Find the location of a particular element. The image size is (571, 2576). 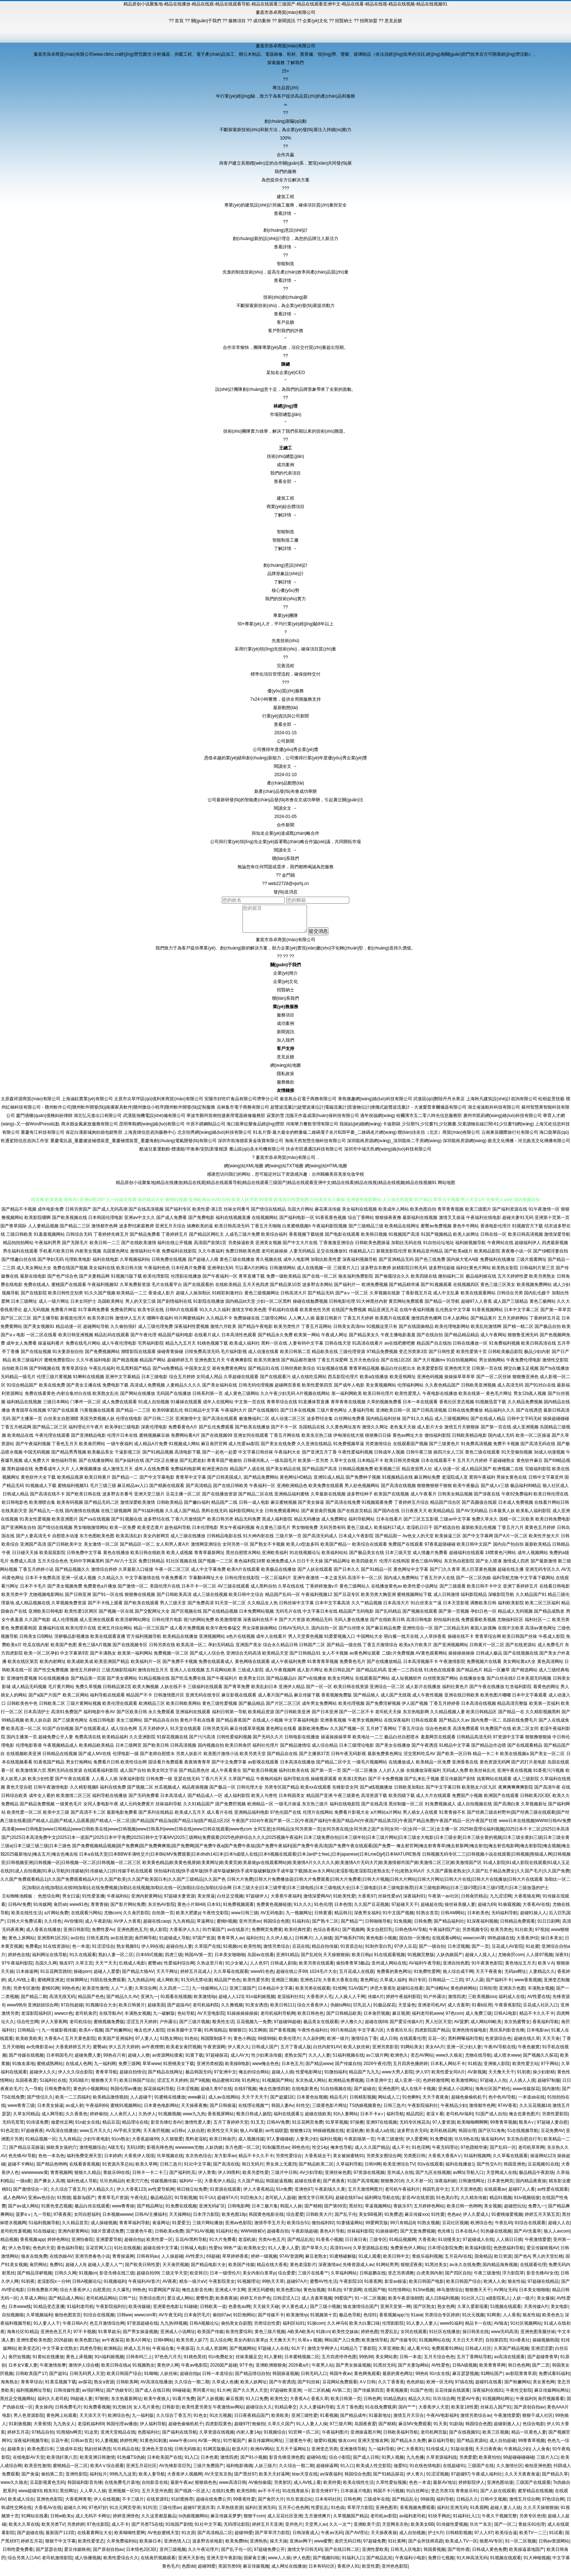

91视频精品在线 is located at coordinates (397, 1482).